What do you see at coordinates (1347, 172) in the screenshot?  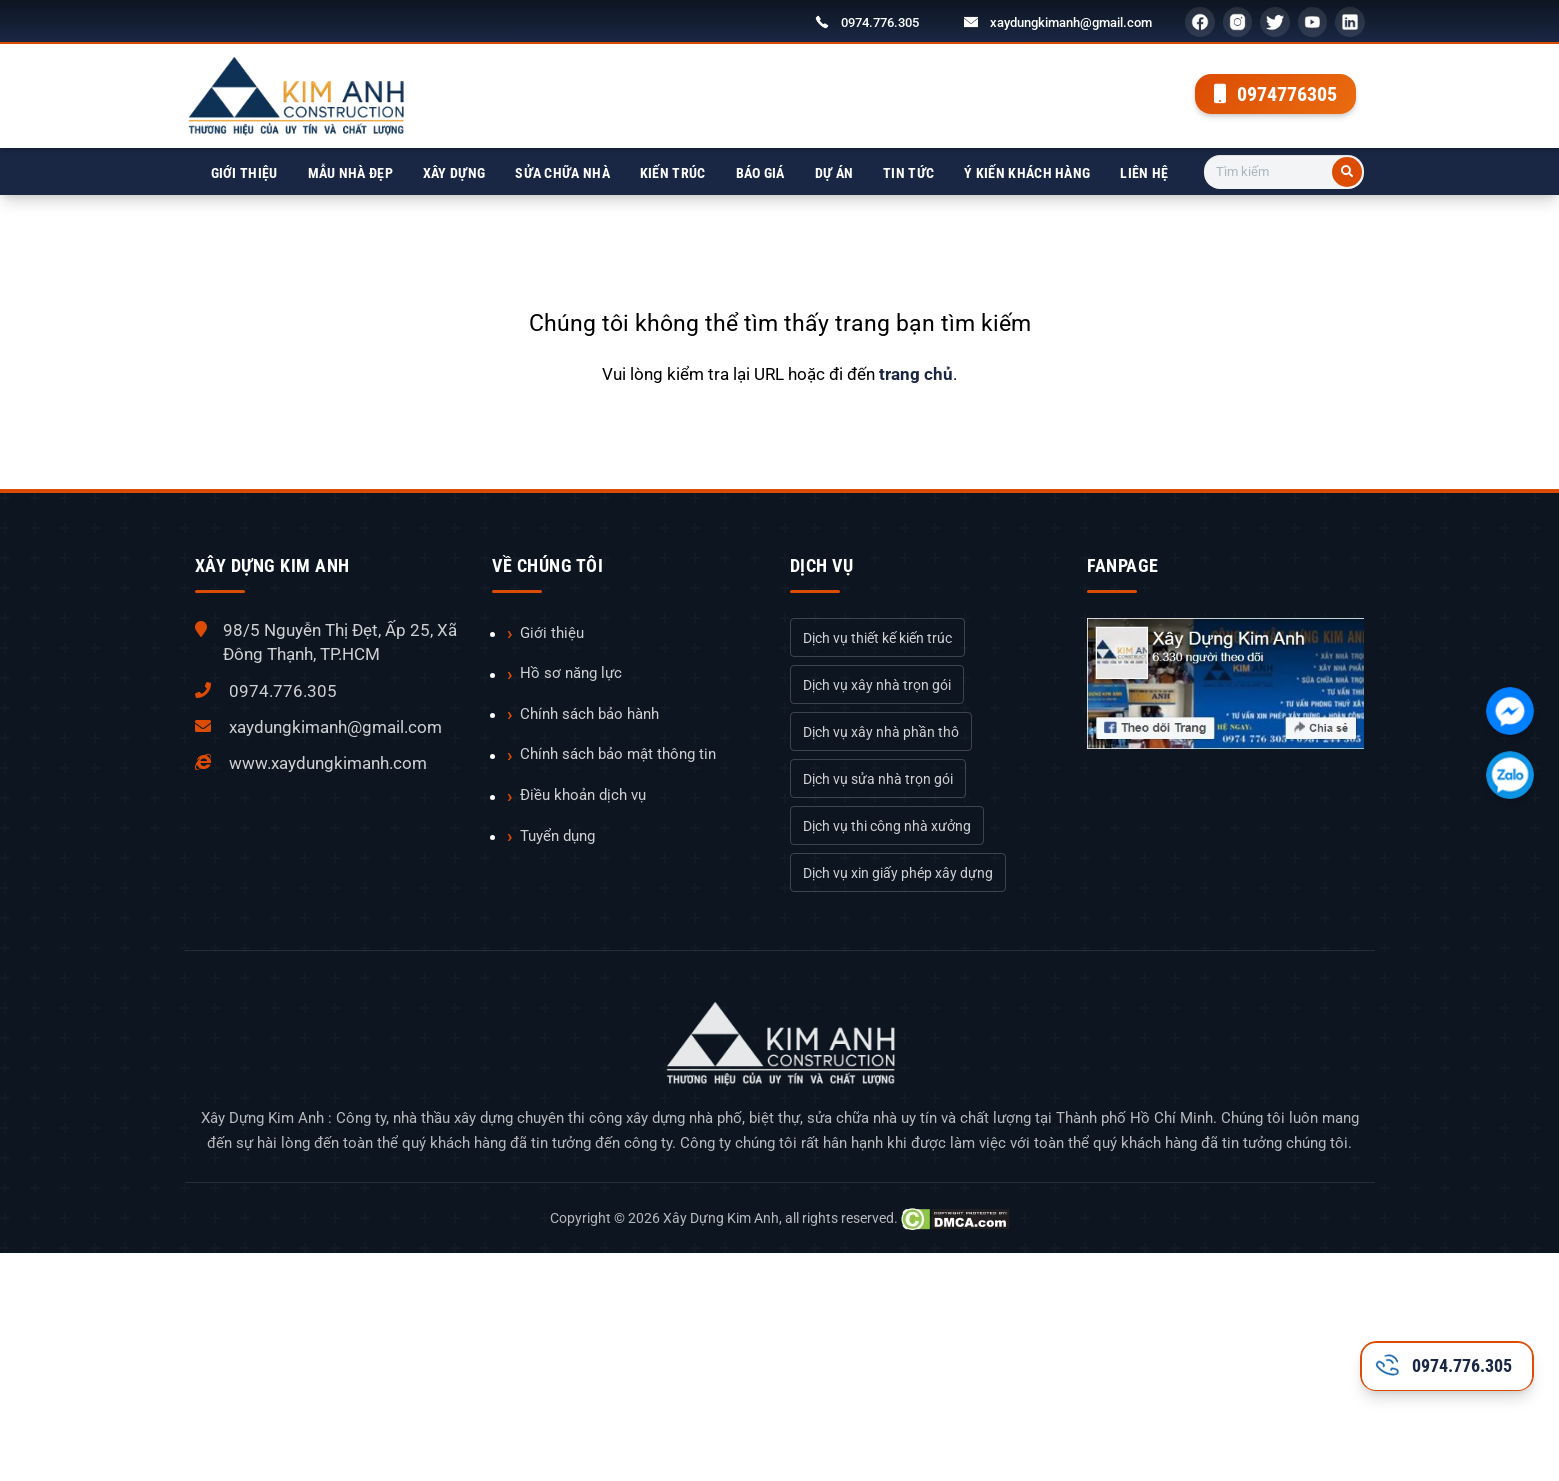 I see `[Tìm kiếm]` at bounding box center [1347, 172].